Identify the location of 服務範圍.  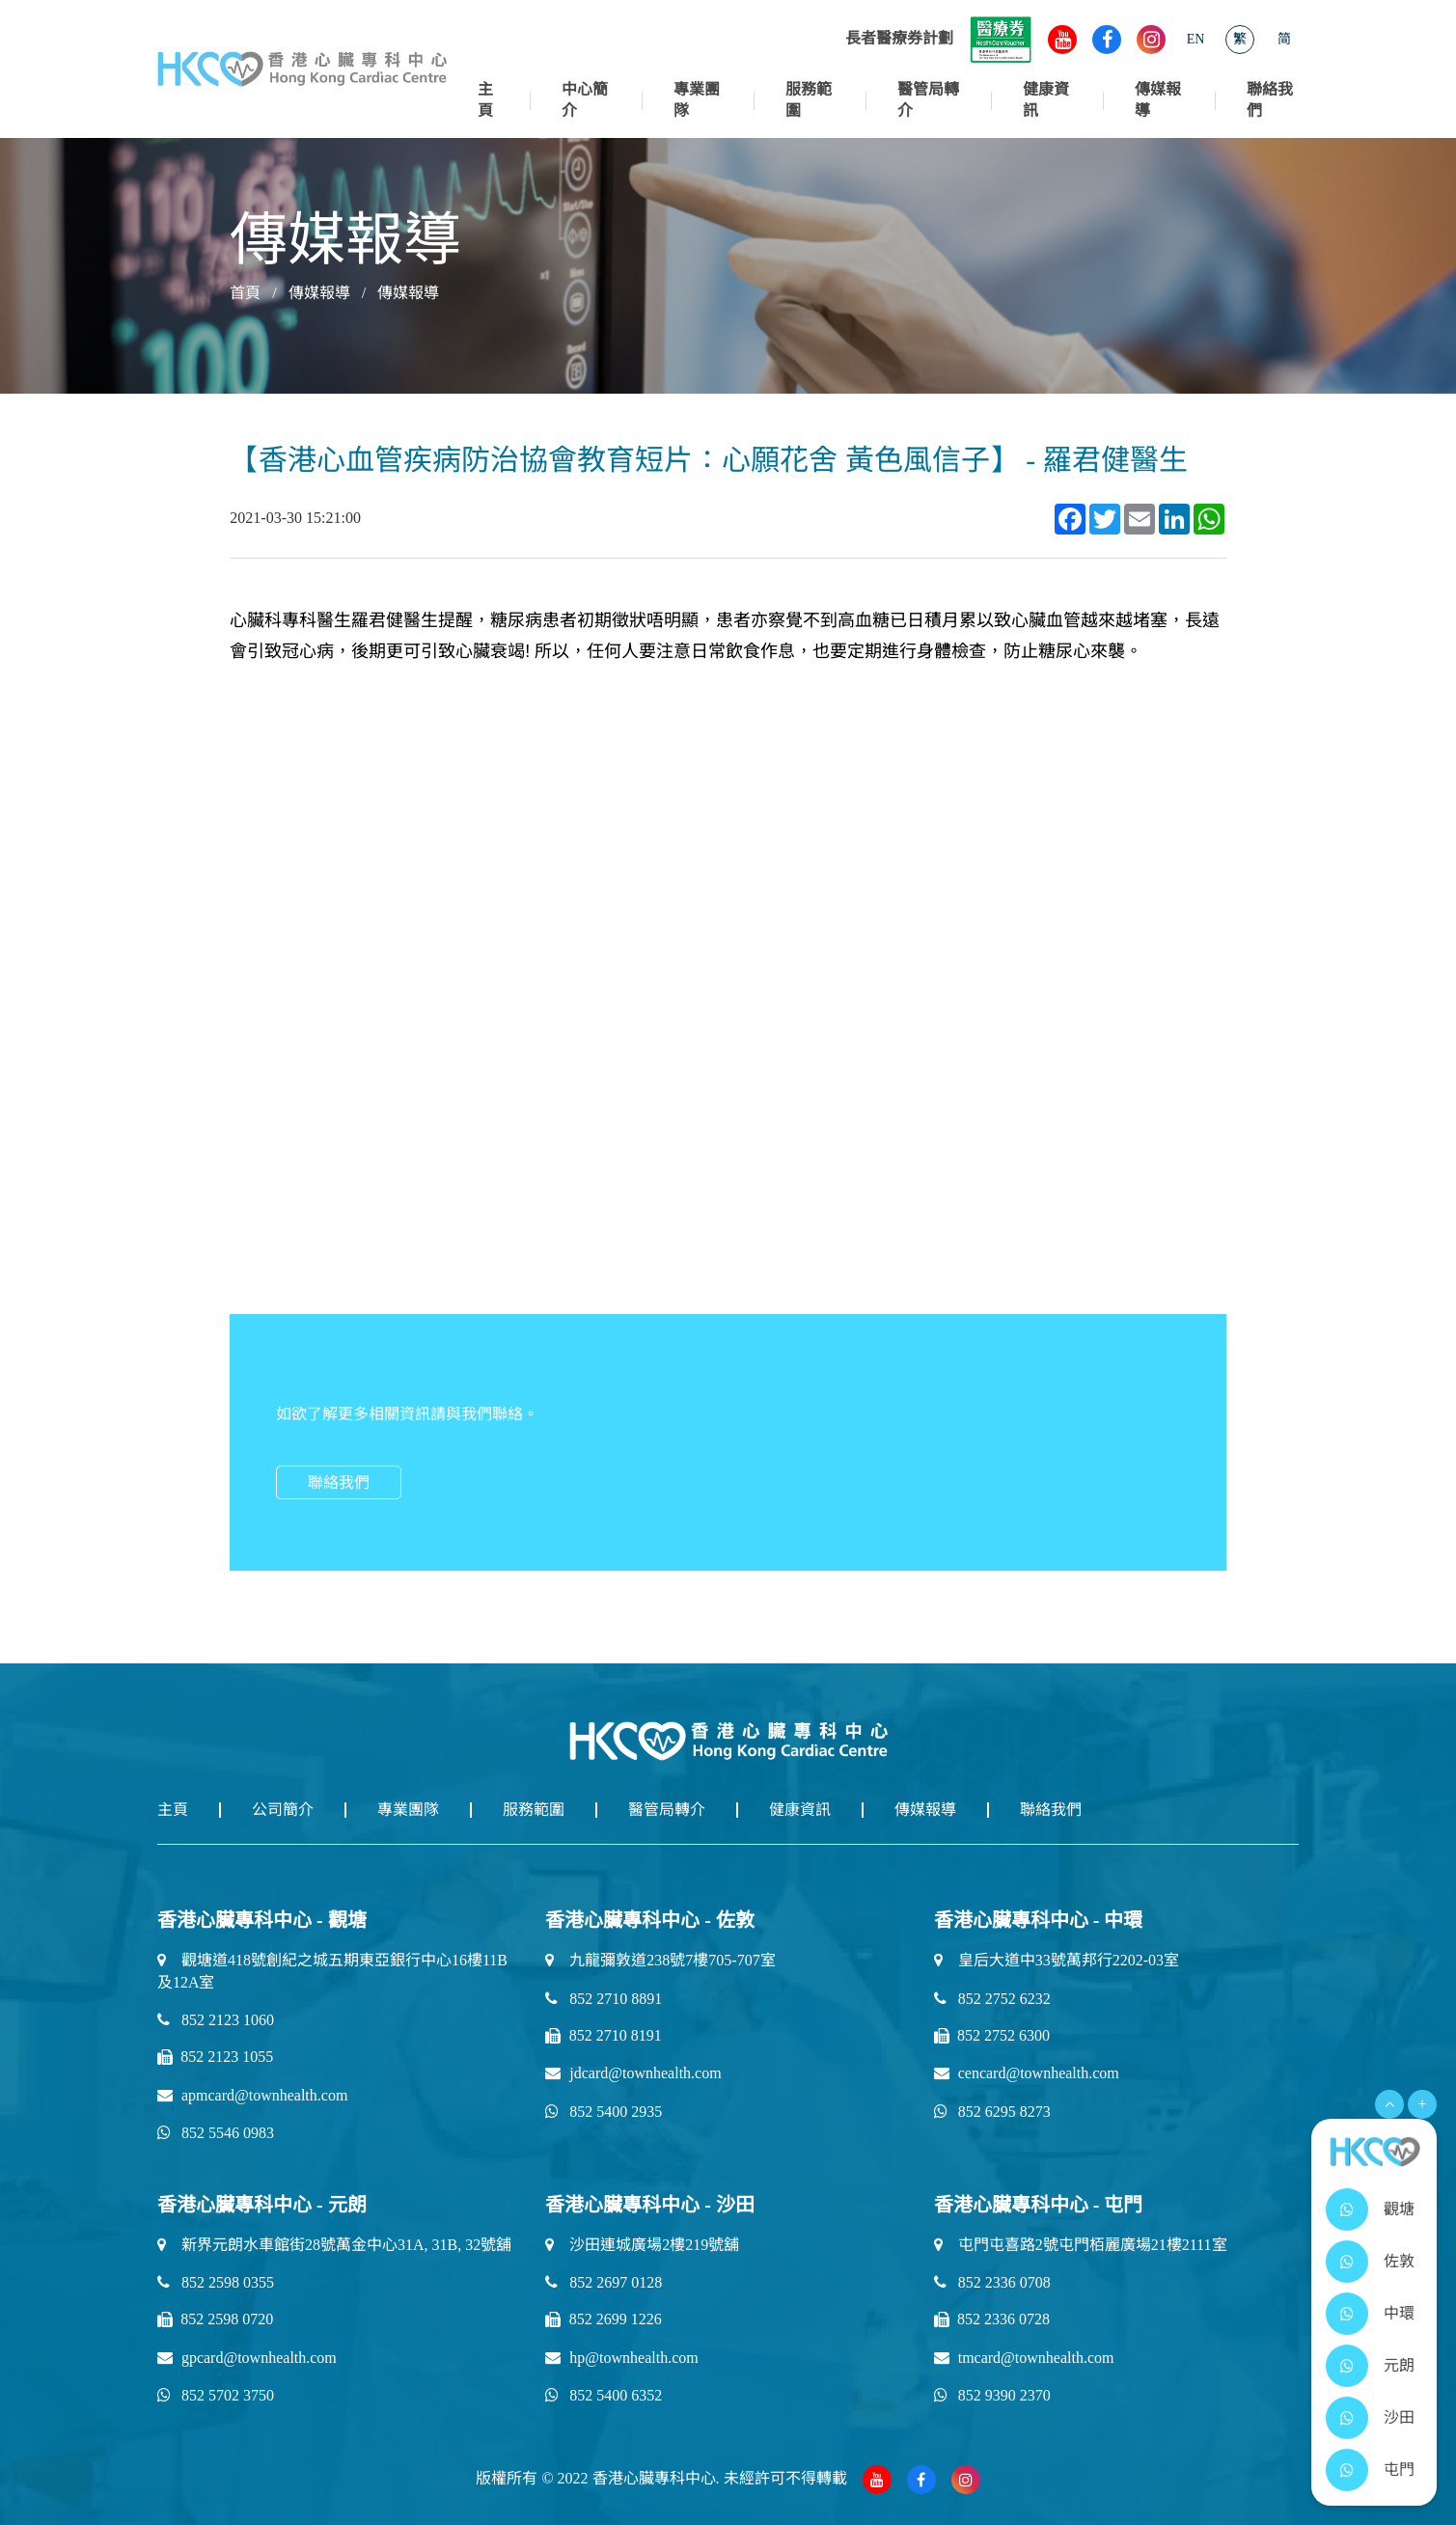
(808, 100).